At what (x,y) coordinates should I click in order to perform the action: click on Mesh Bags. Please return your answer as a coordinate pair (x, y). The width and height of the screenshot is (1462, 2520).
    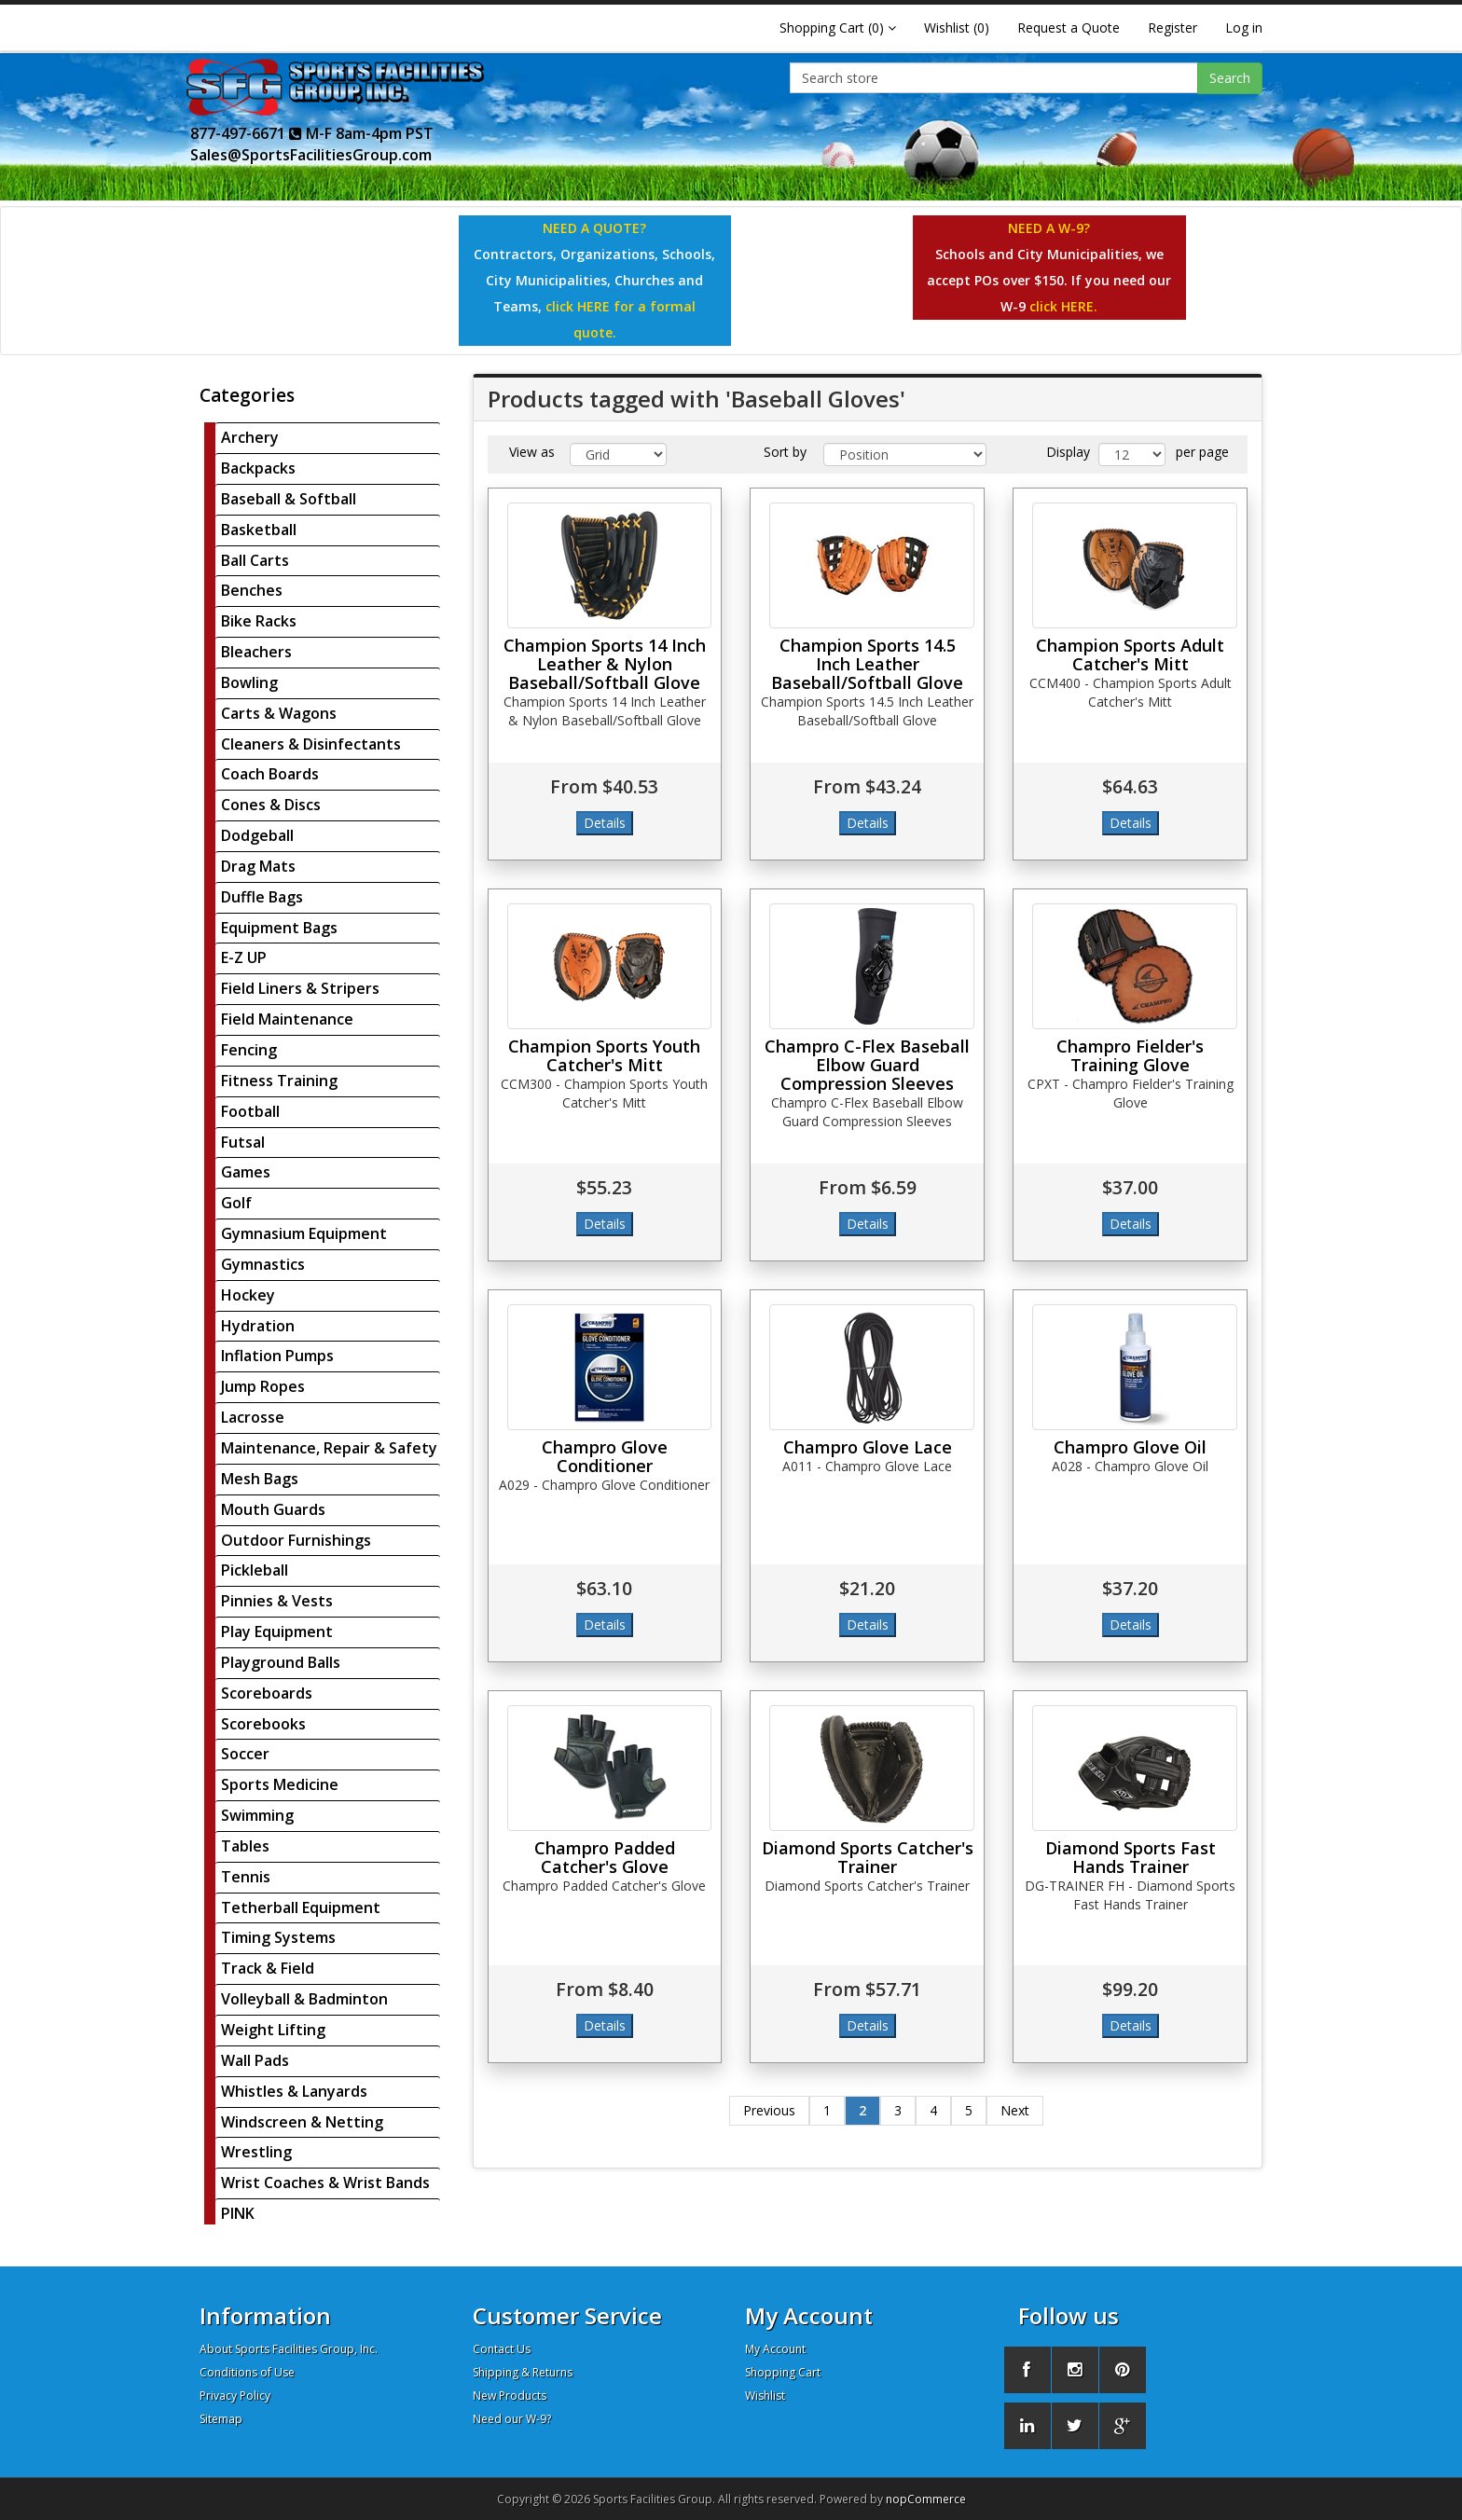
    Looking at the image, I should click on (259, 1478).